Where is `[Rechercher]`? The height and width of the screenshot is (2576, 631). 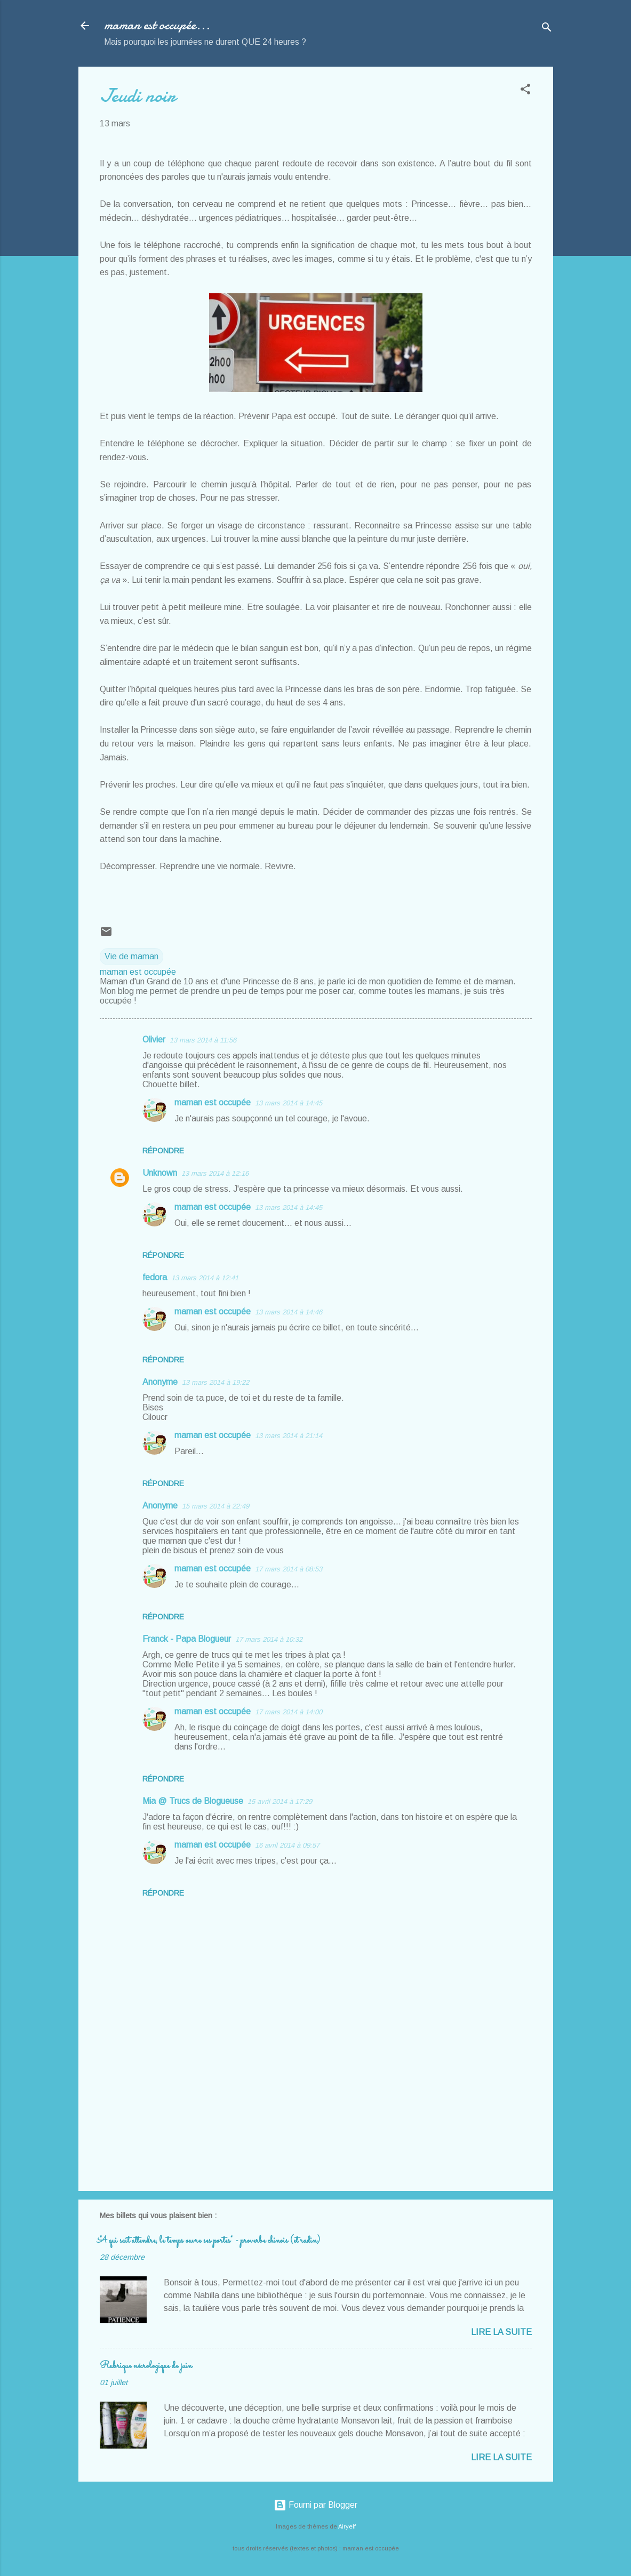 [Rechercher] is located at coordinates (546, 29).